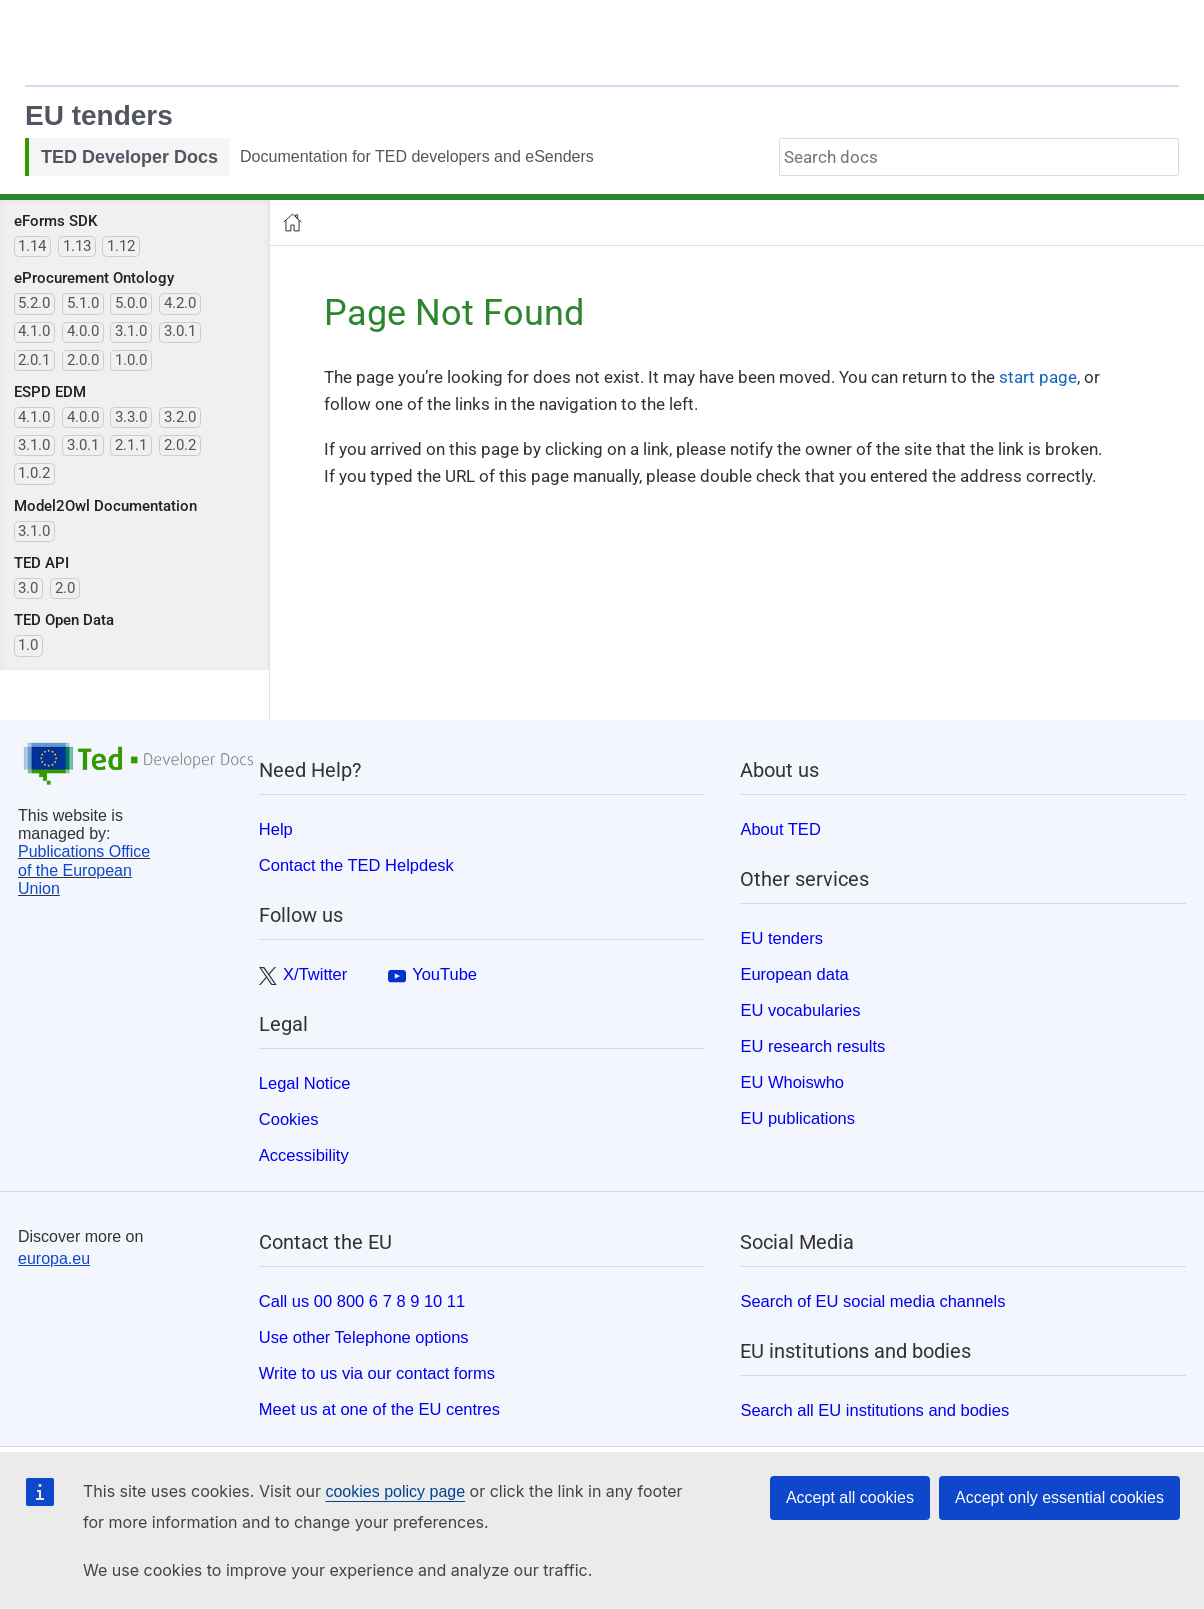 The height and width of the screenshot is (1609, 1204). Describe the element at coordinates (180, 417) in the screenshot. I see `3.2.0` at that location.